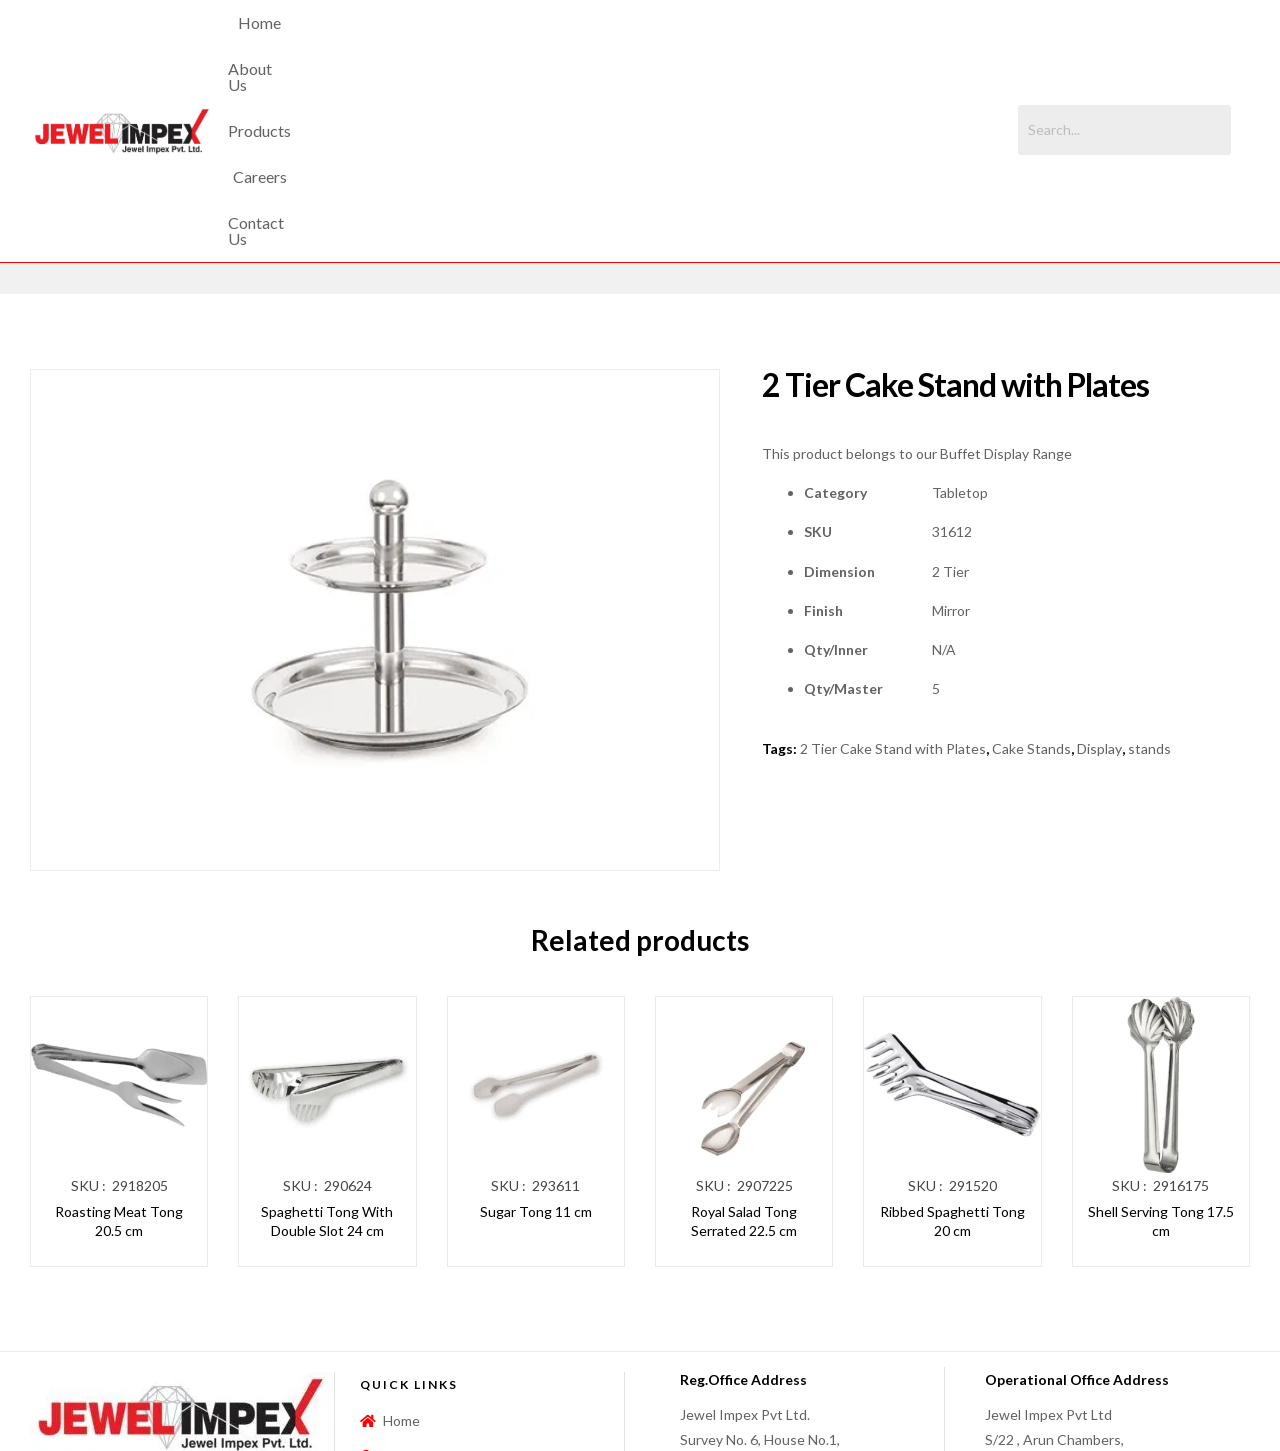 Image resolution: width=1280 pixels, height=1451 pixels. What do you see at coordinates (1161, 1051) in the screenshot?
I see `Shell Serving Tong 17.5 cm` at bounding box center [1161, 1051].